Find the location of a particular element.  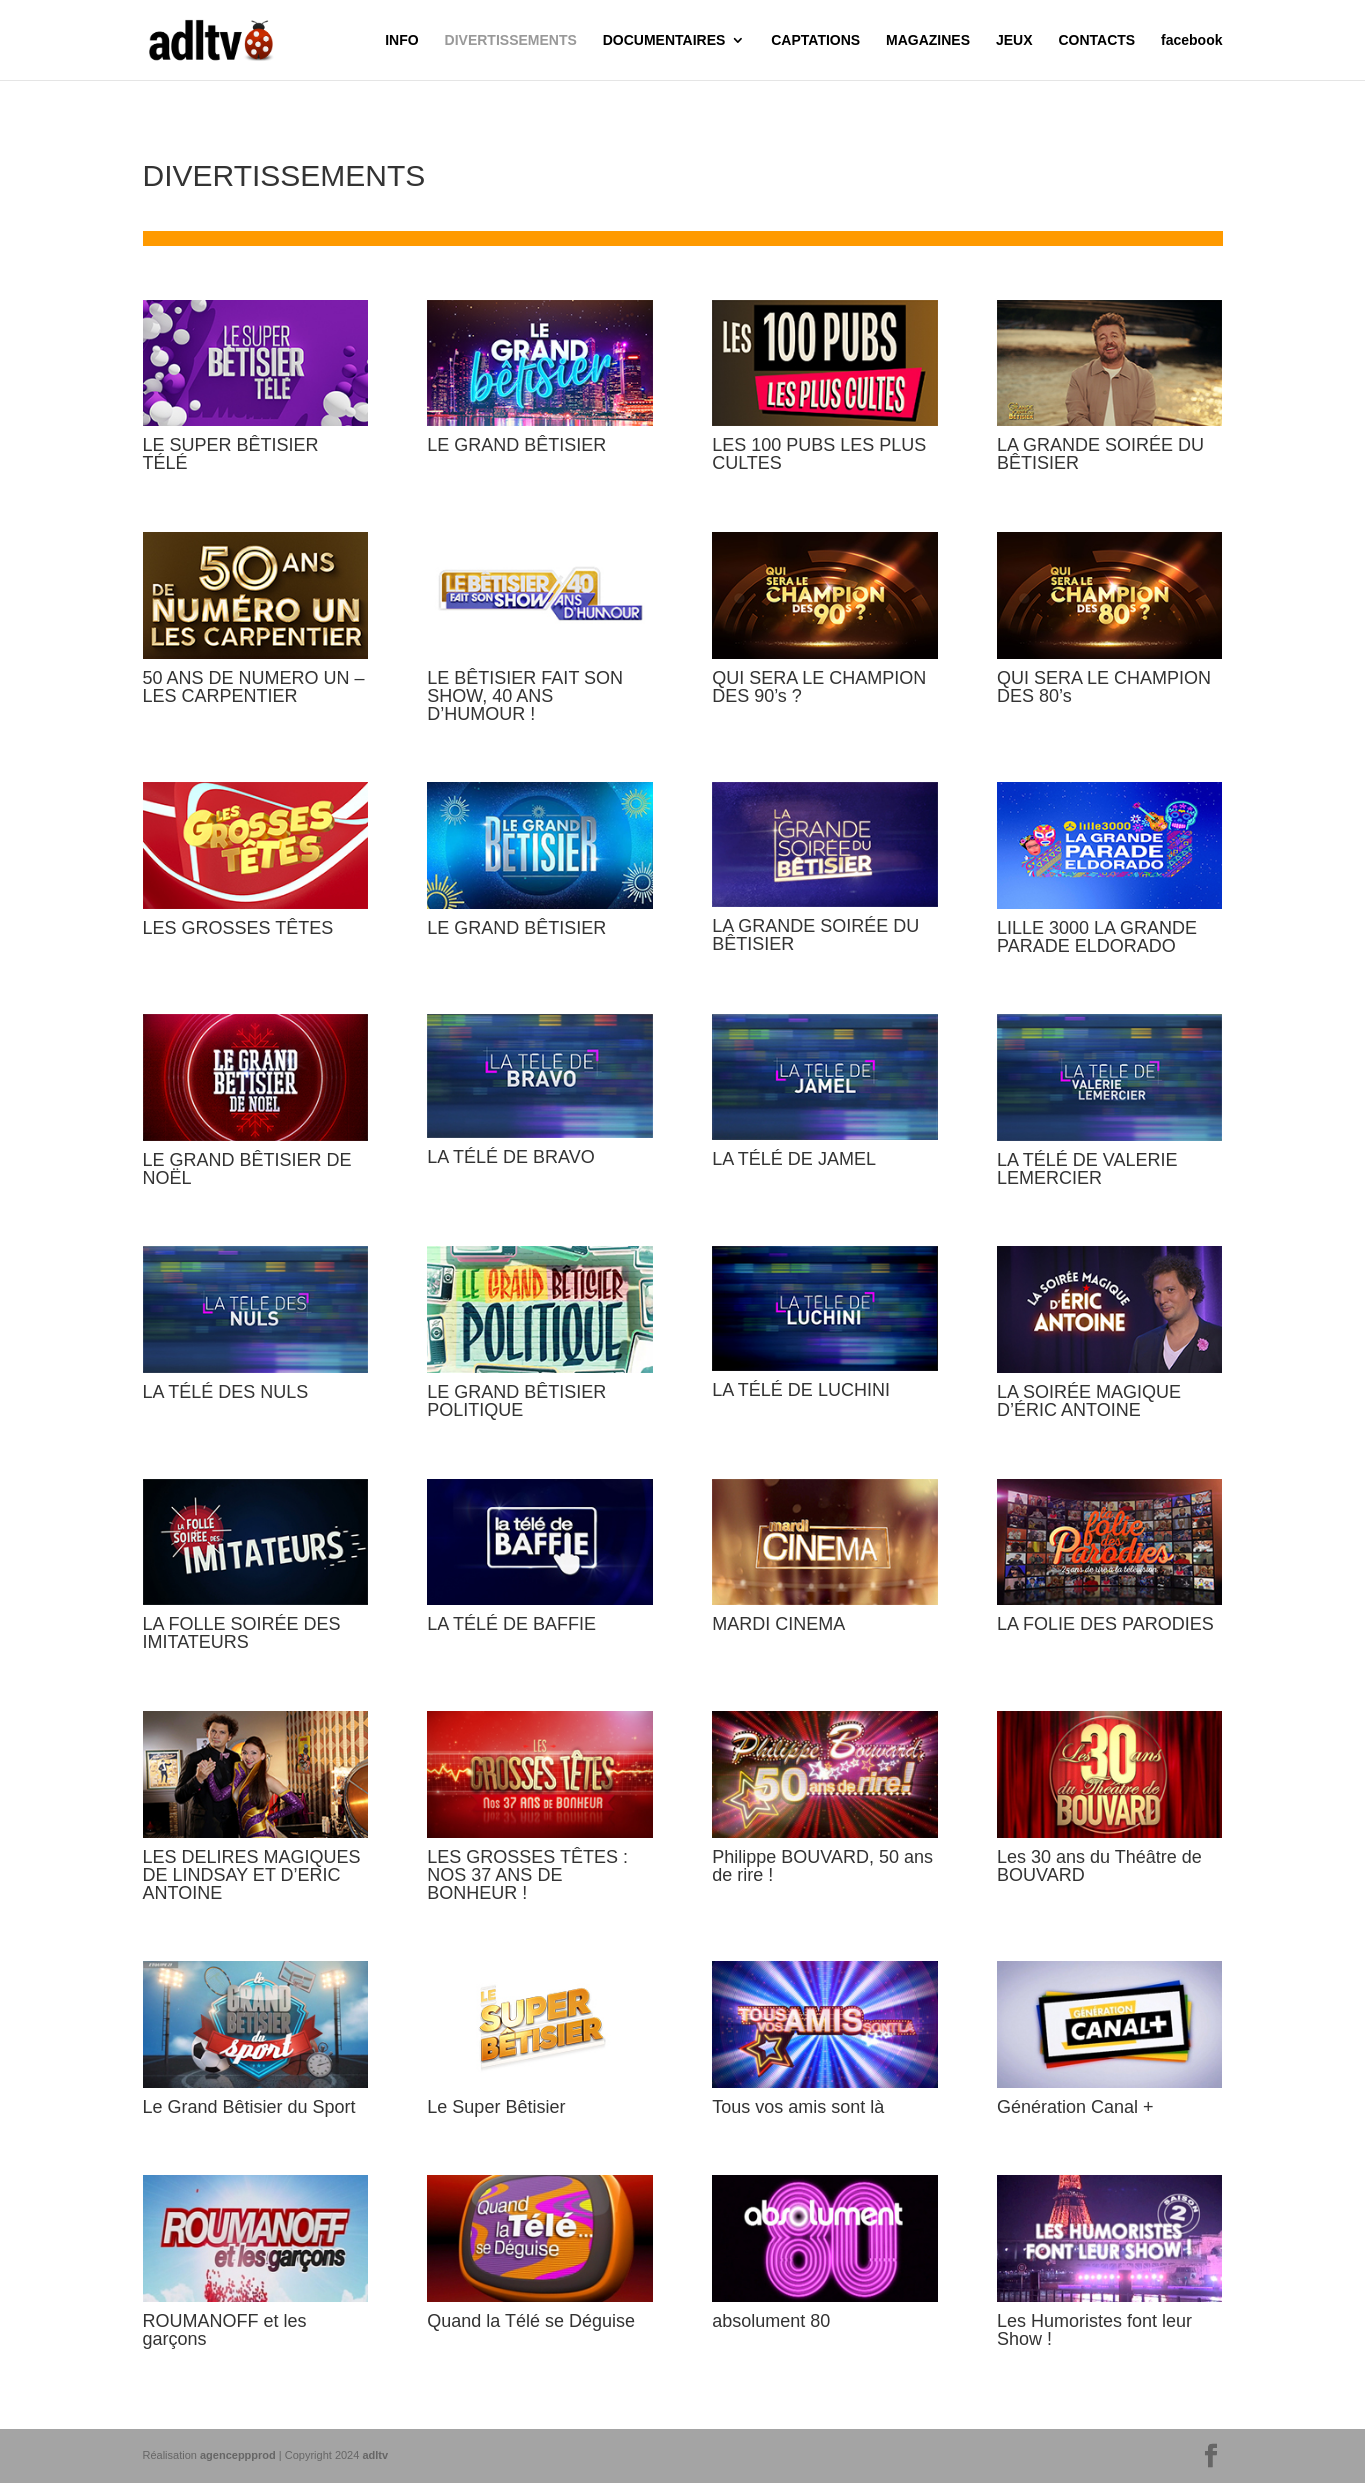

Philippe BOUVARD, 50 ans de rire ! is located at coordinates (822, 1866).